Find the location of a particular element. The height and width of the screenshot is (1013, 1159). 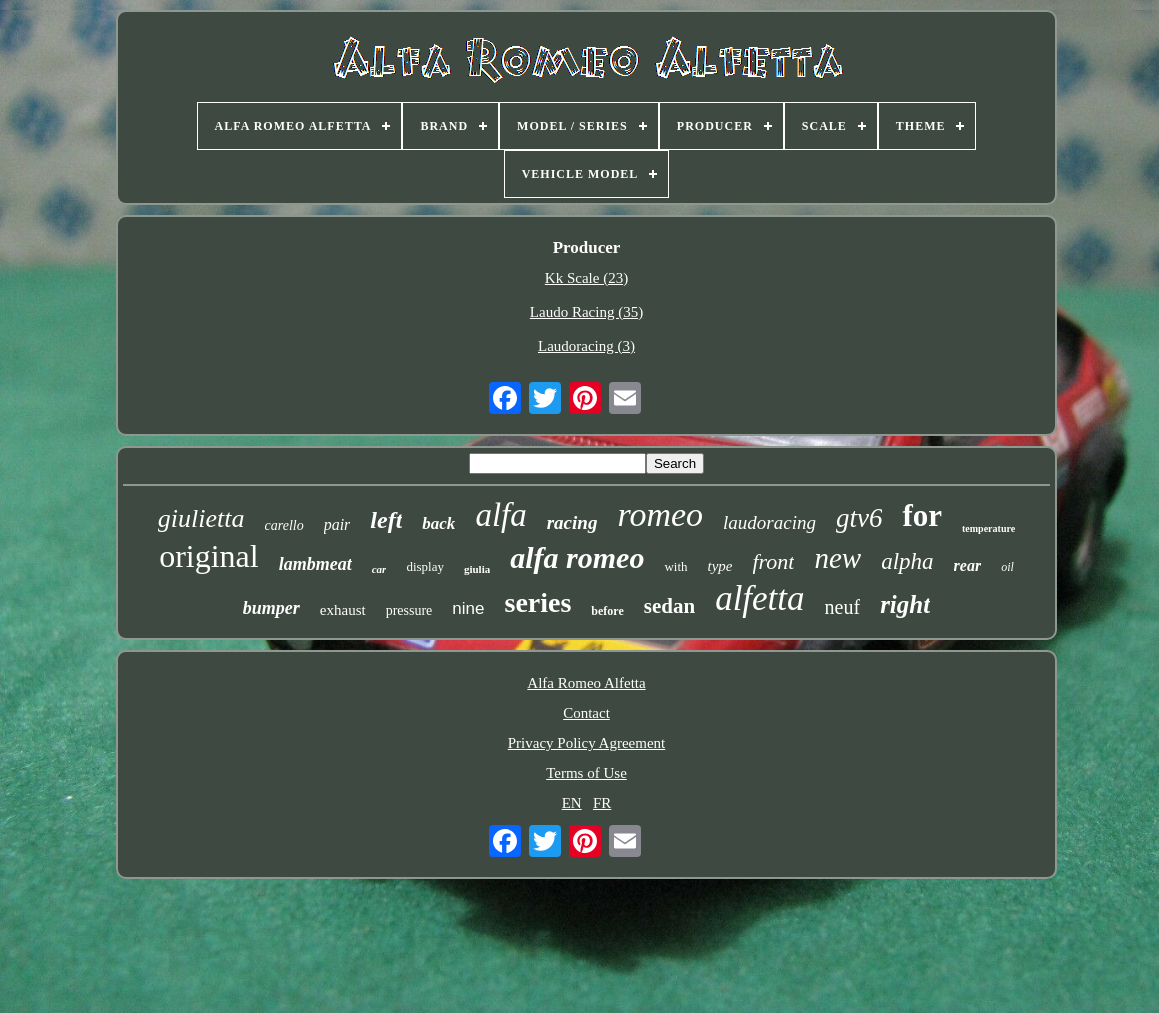

giulietta is located at coordinates (201, 518).